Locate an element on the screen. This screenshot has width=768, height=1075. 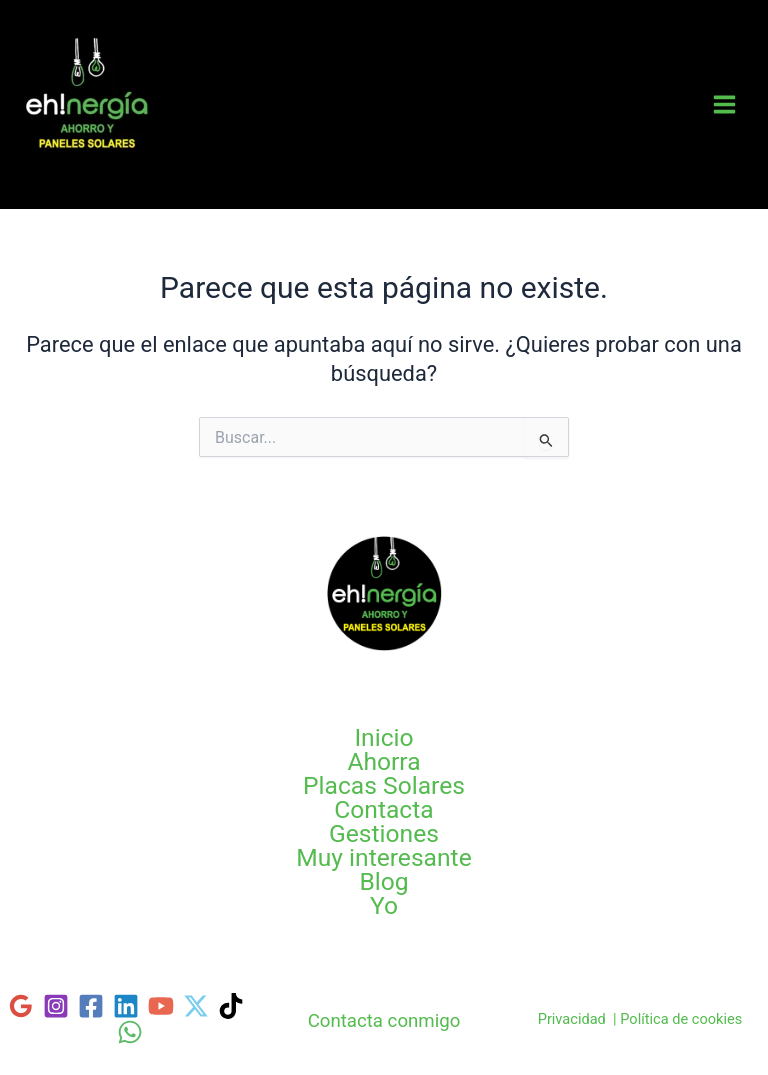
[Instagram] is located at coordinates (56, 1006).